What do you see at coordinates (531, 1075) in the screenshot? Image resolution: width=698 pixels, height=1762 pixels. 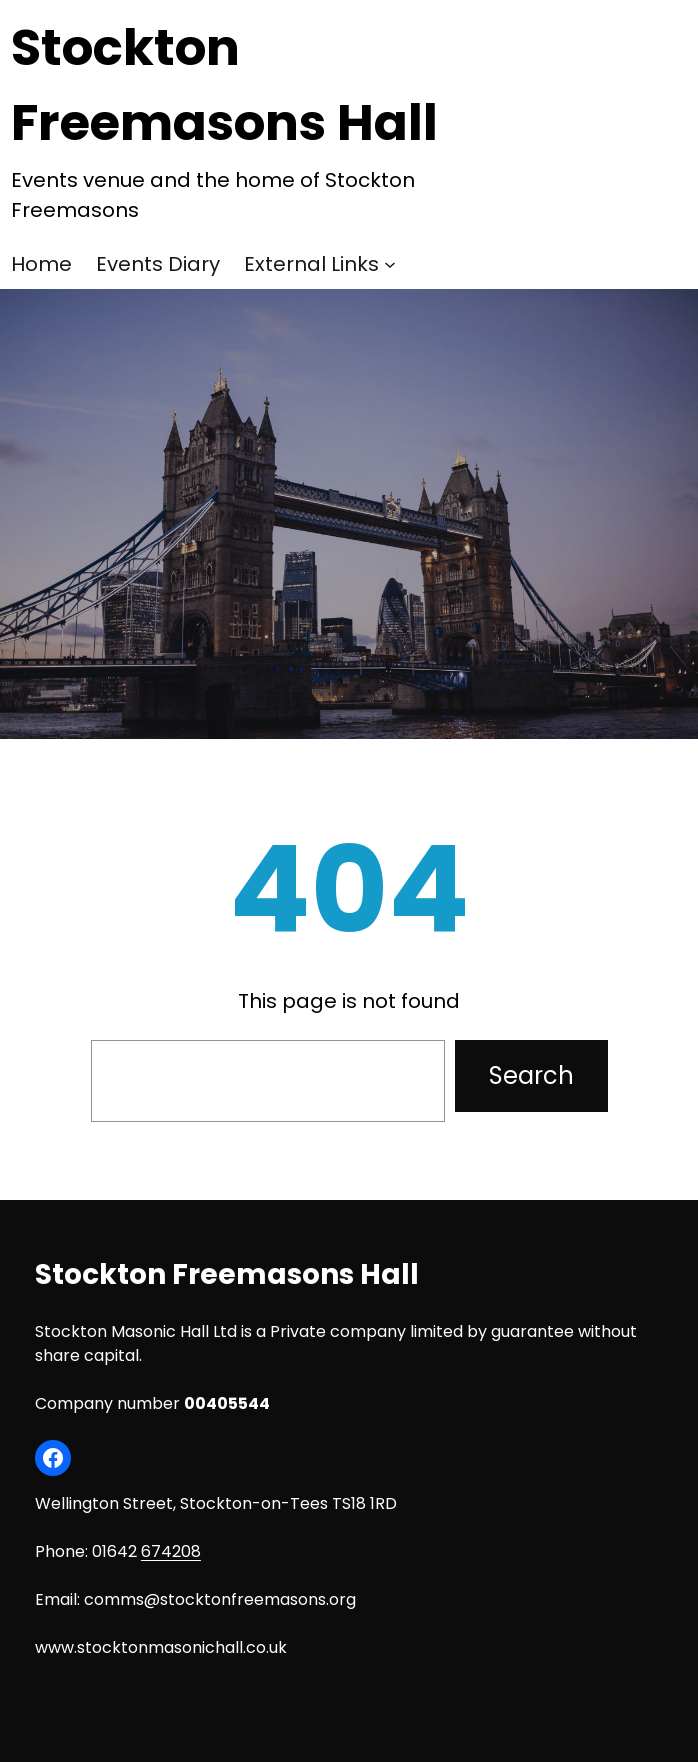 I see `Search` at bounding box center [531, 1075].